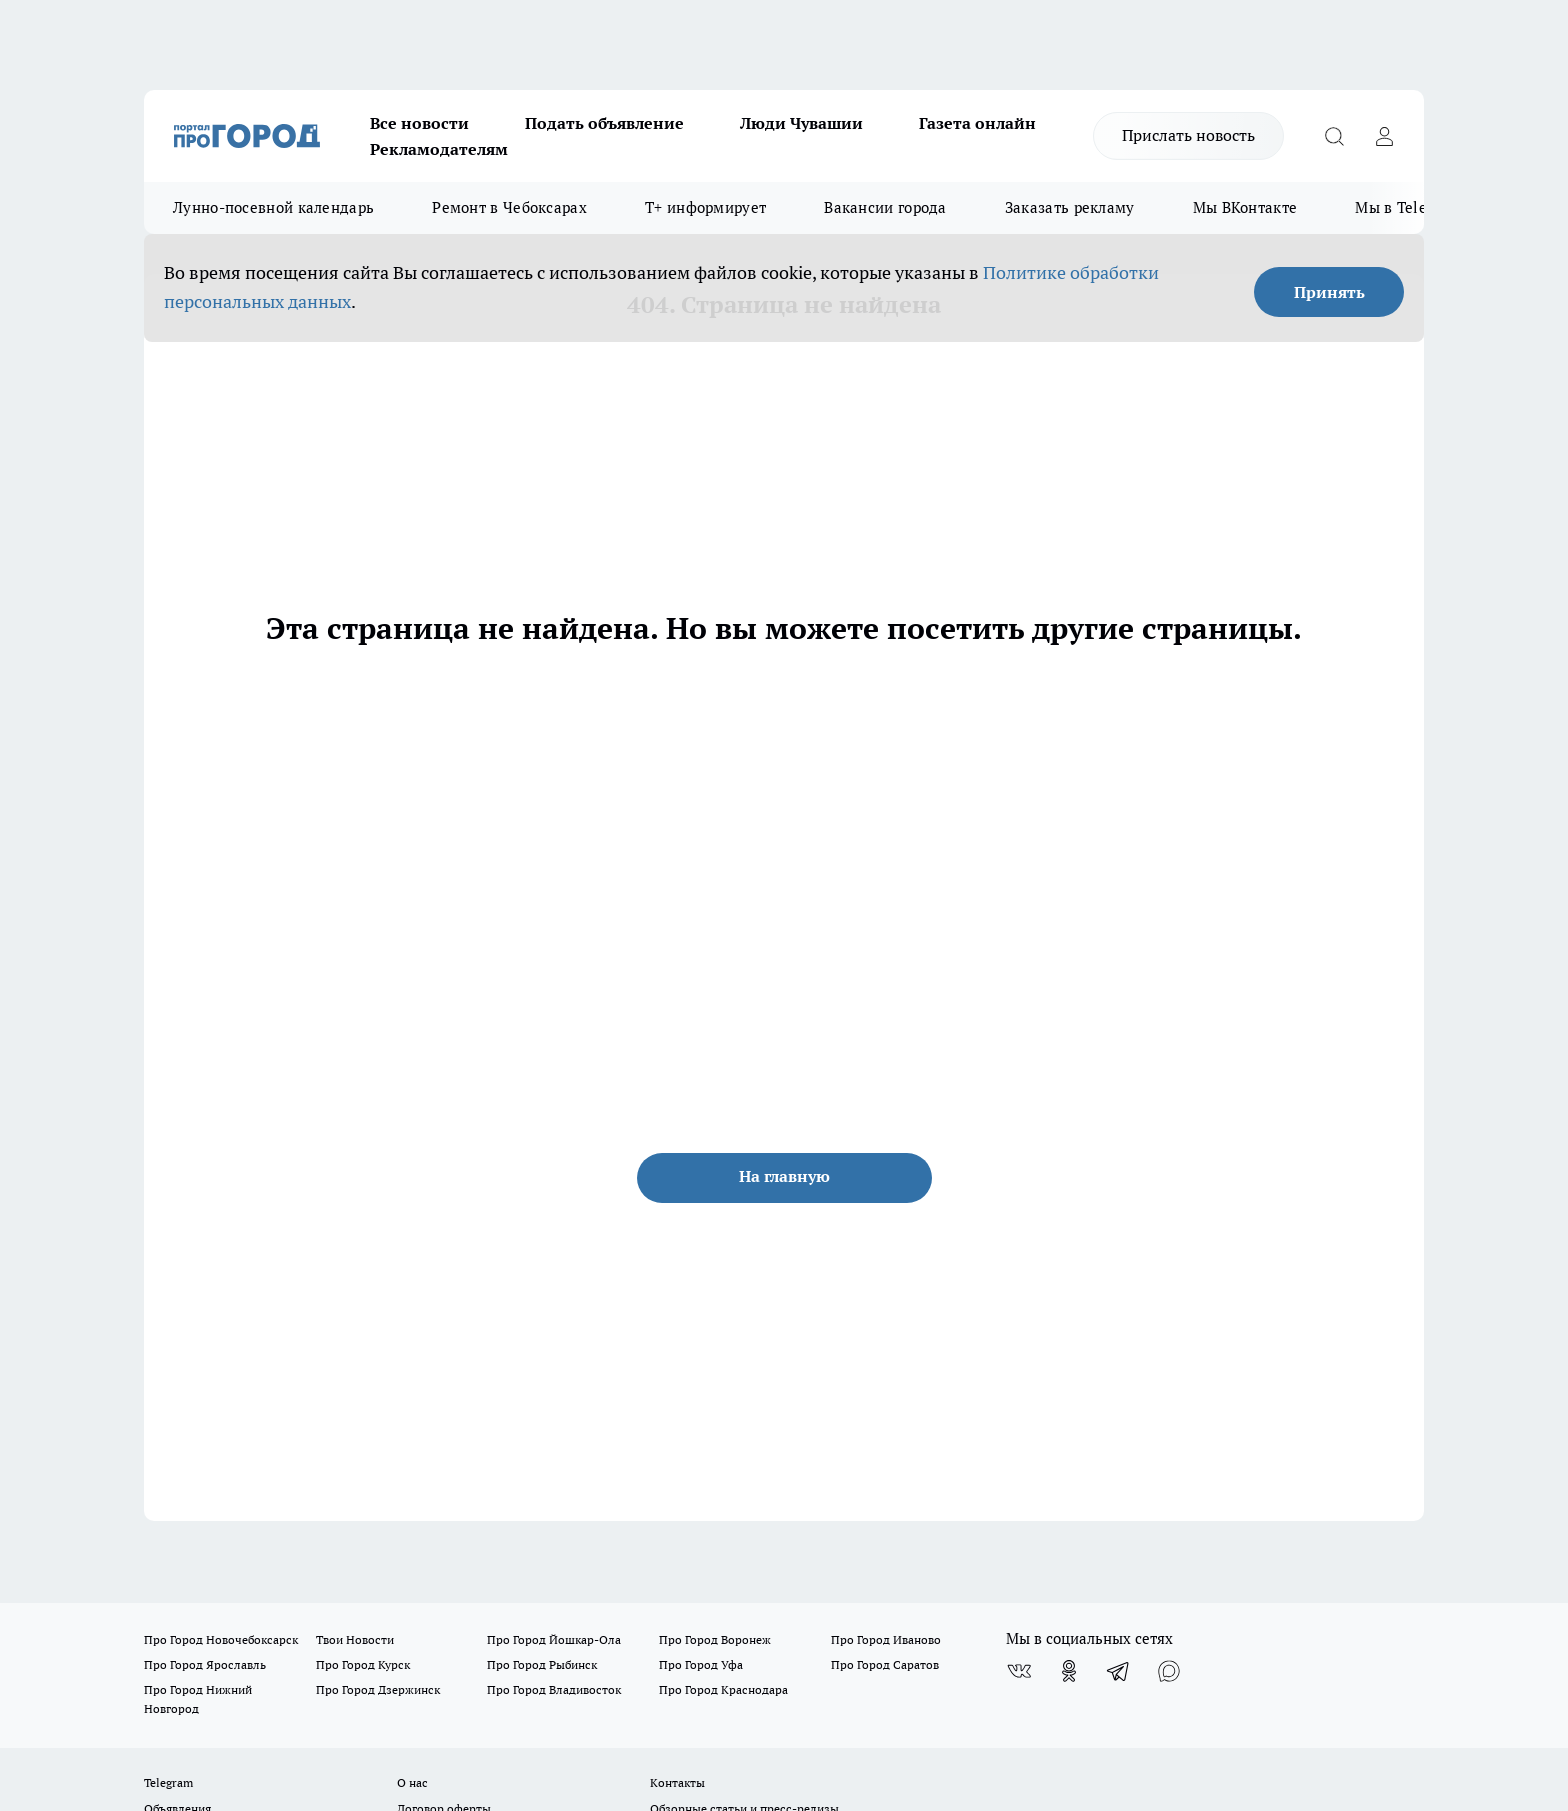 Image resolution: width=1568 pixels, height=1811 pixels. I want to click on Про Город Ярославль, so click(205, 1664).